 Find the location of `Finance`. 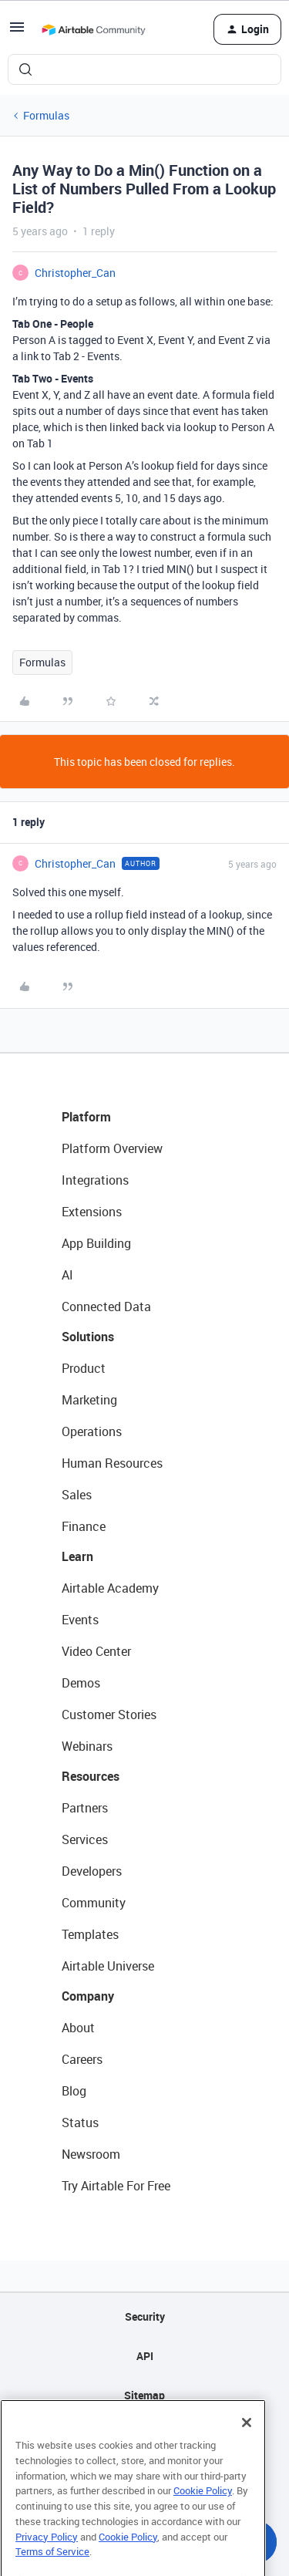

Finance is located at coordinates (84, 1526).